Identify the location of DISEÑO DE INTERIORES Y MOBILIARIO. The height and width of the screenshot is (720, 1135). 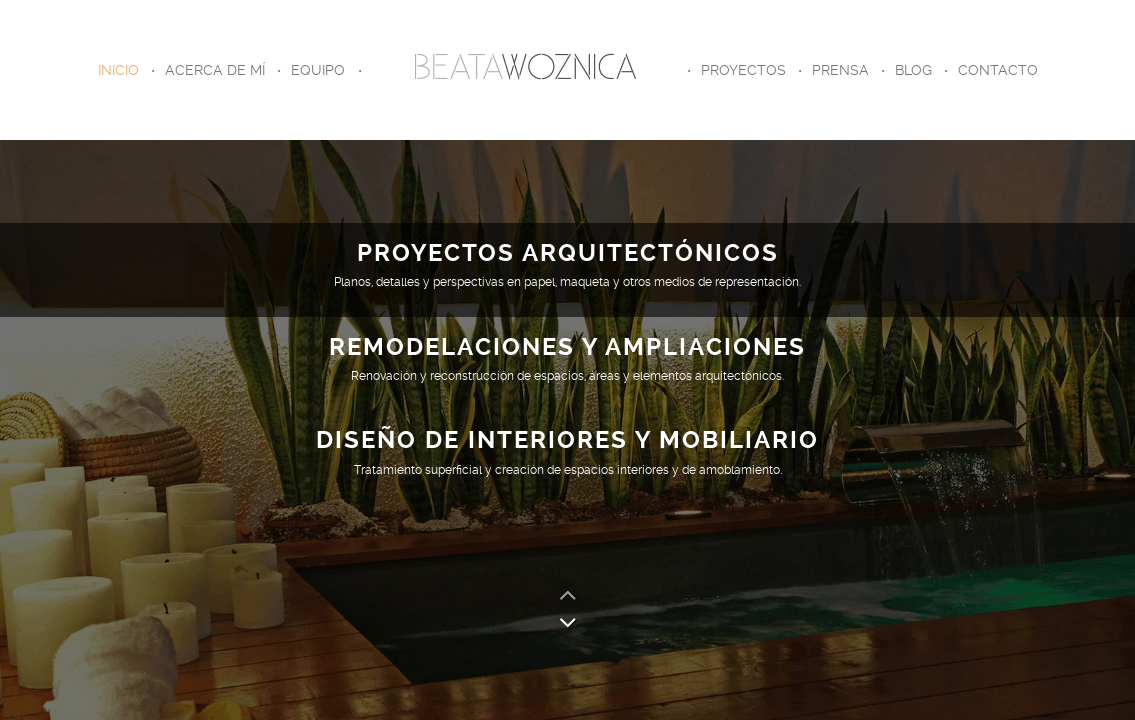
(567, 440).